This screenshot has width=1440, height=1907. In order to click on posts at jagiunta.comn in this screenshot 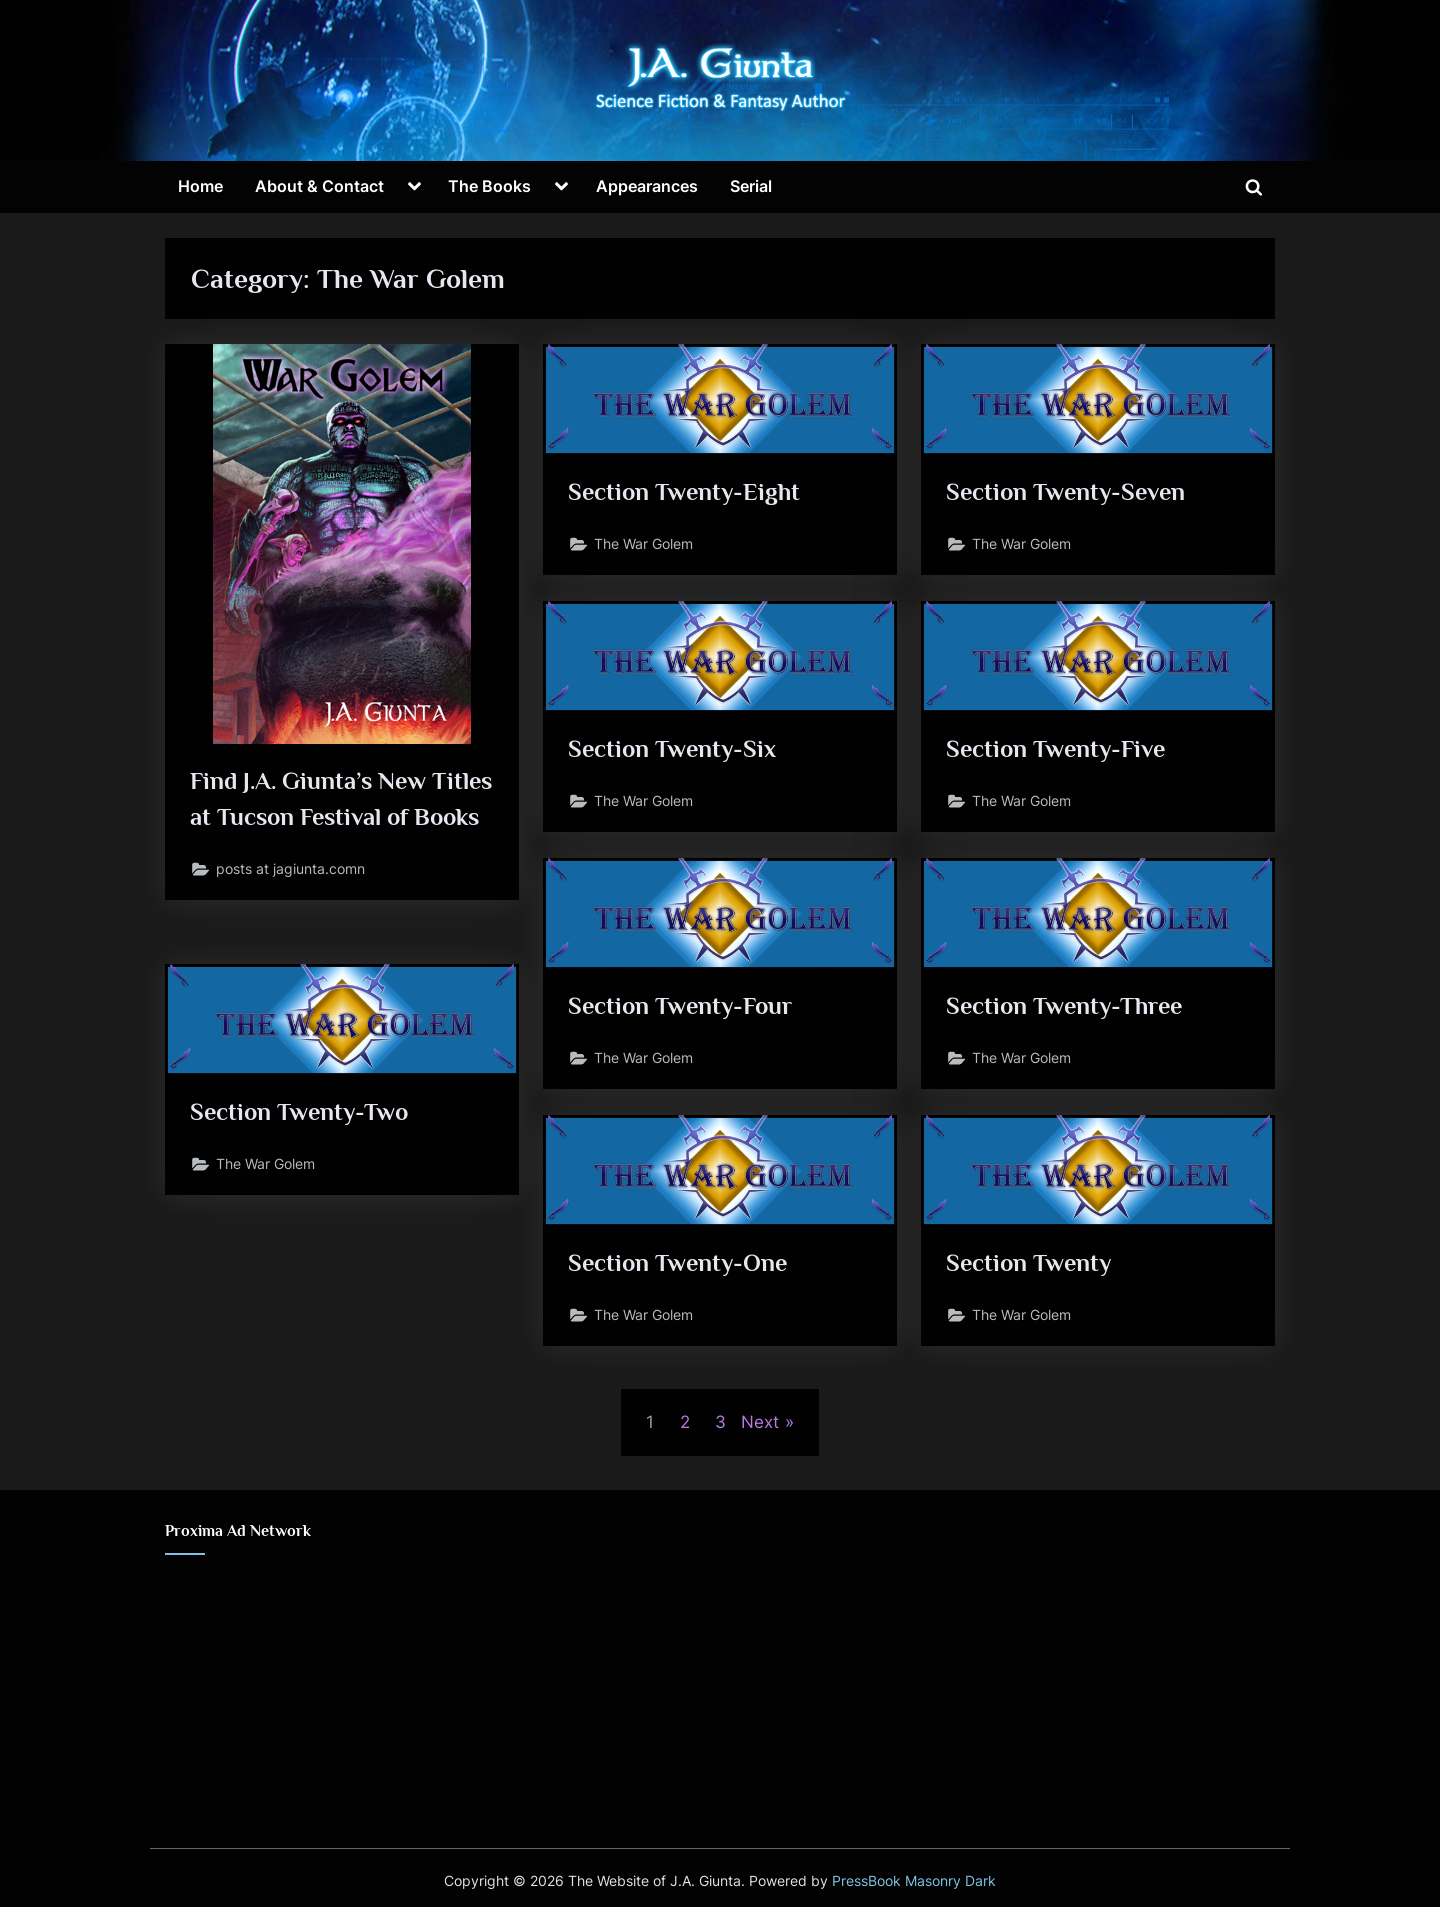, I will do `click(291, 908)`.